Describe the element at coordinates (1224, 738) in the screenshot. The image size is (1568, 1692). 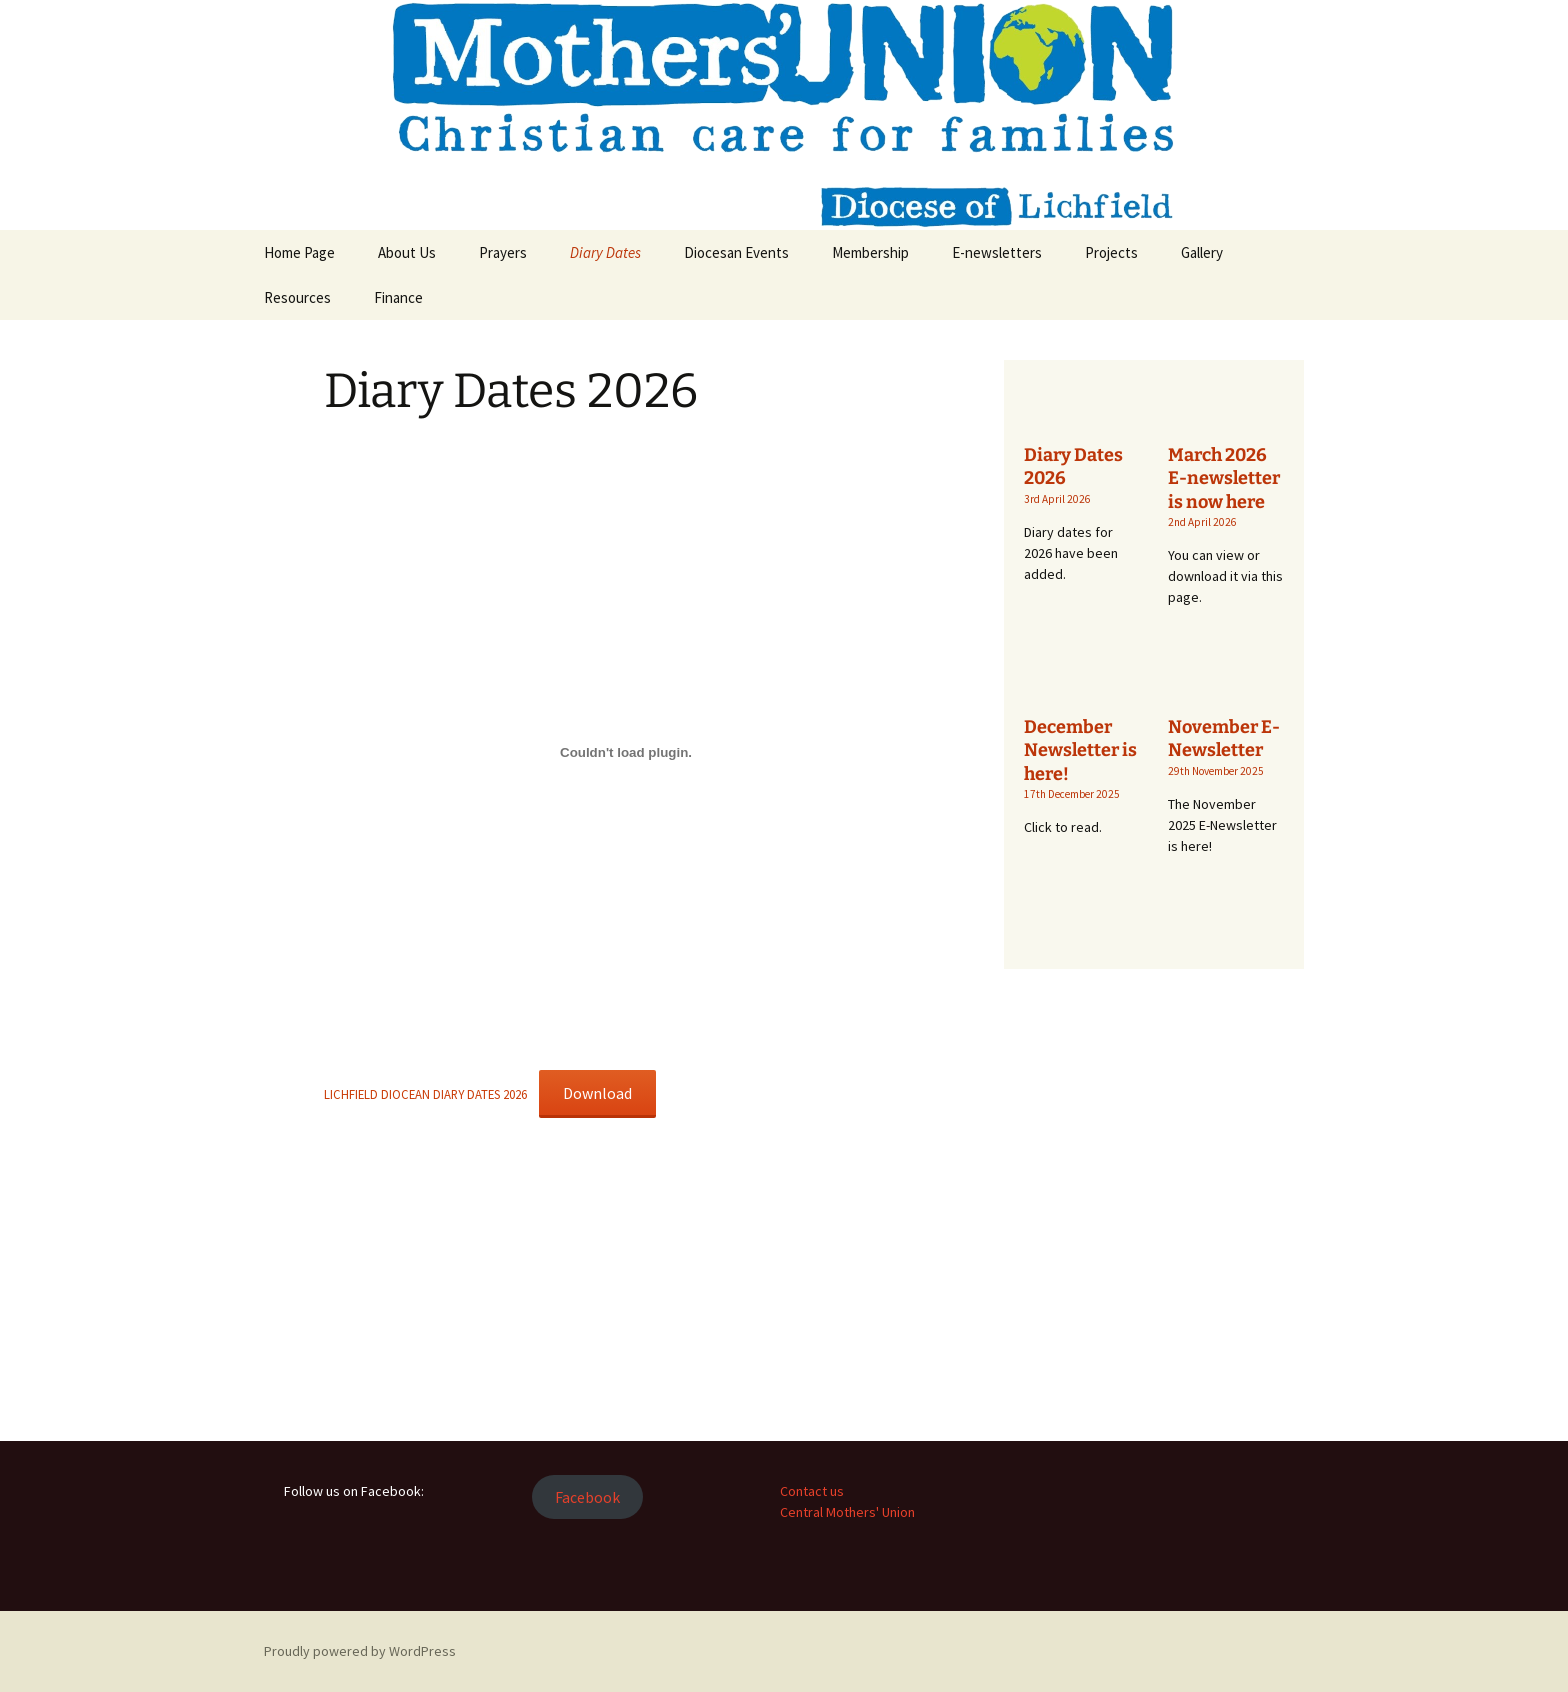
I see `November E-Newsletter` at that location.